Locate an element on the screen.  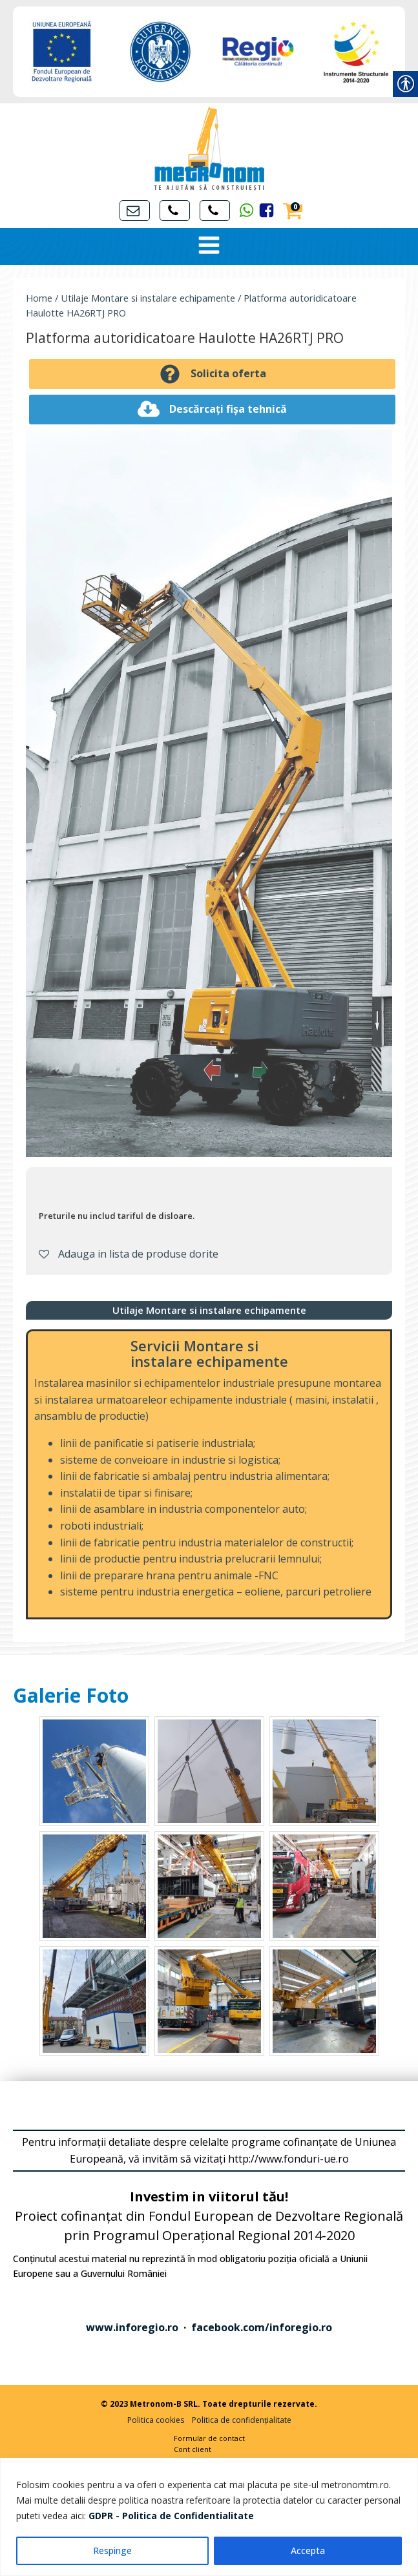
Cont client [link] is located at coordinates (192, 2449).